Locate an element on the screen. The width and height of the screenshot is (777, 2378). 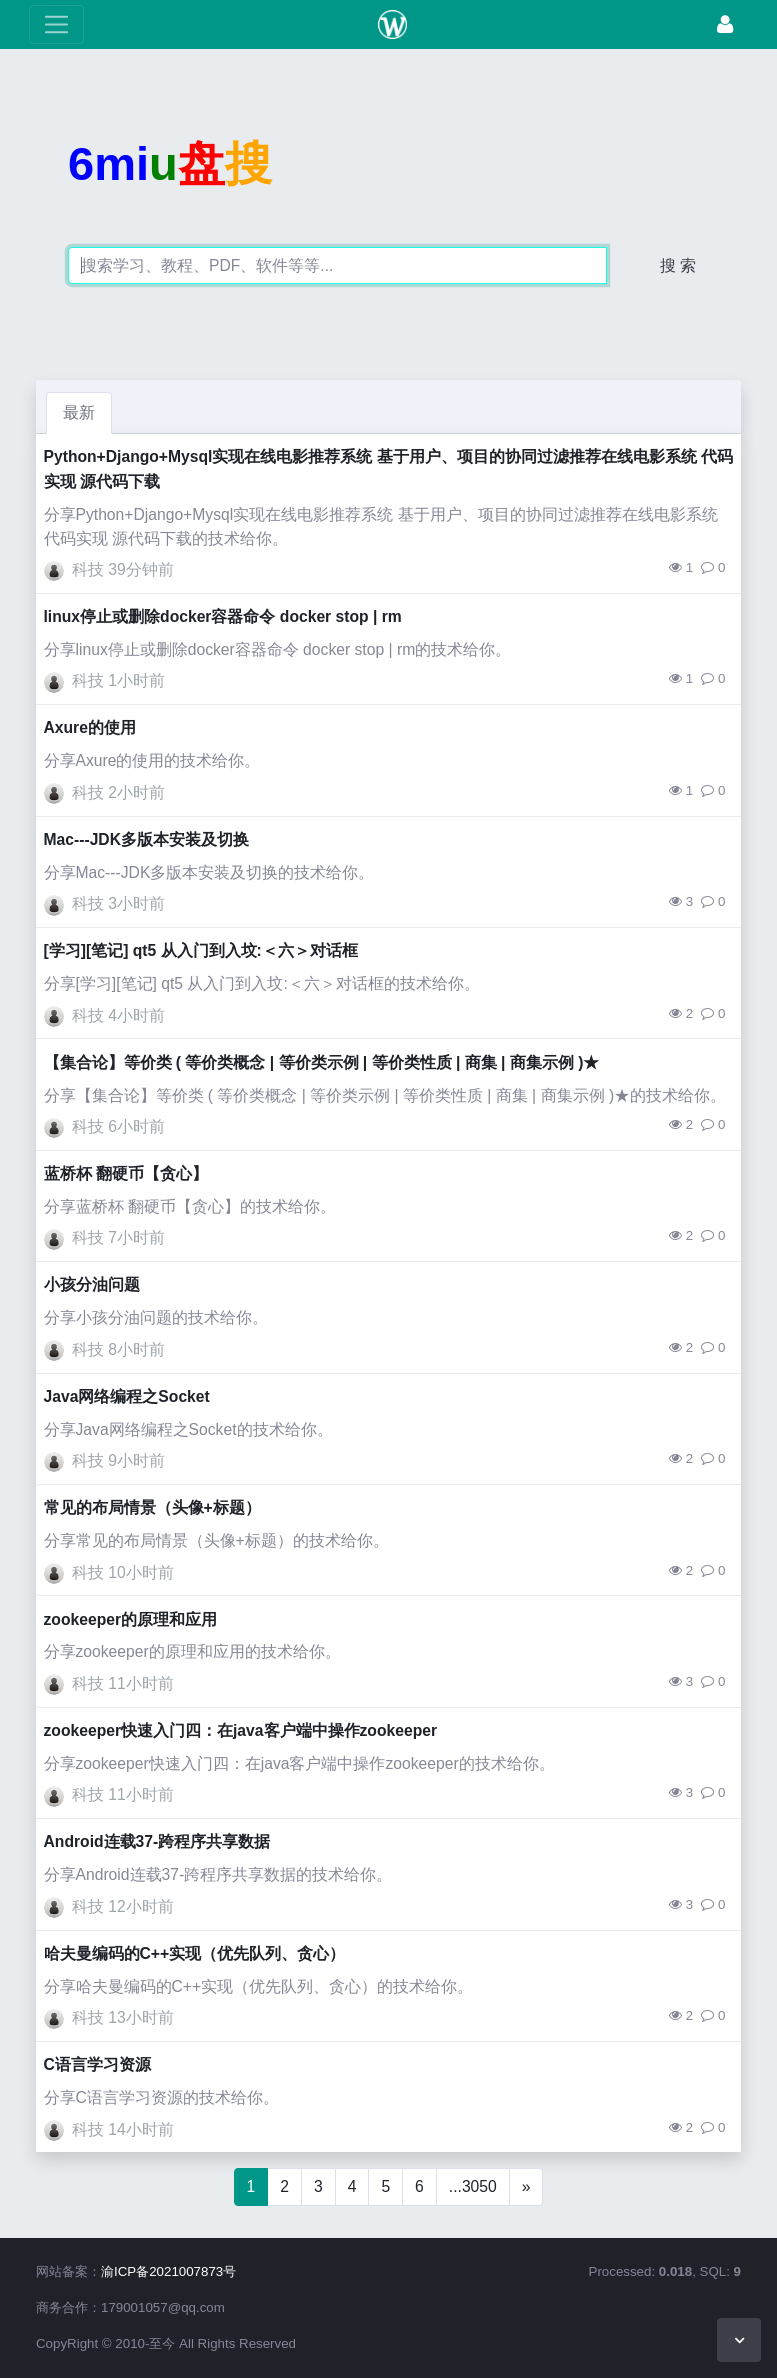
搜 索 is located at coordinates (678, 265).